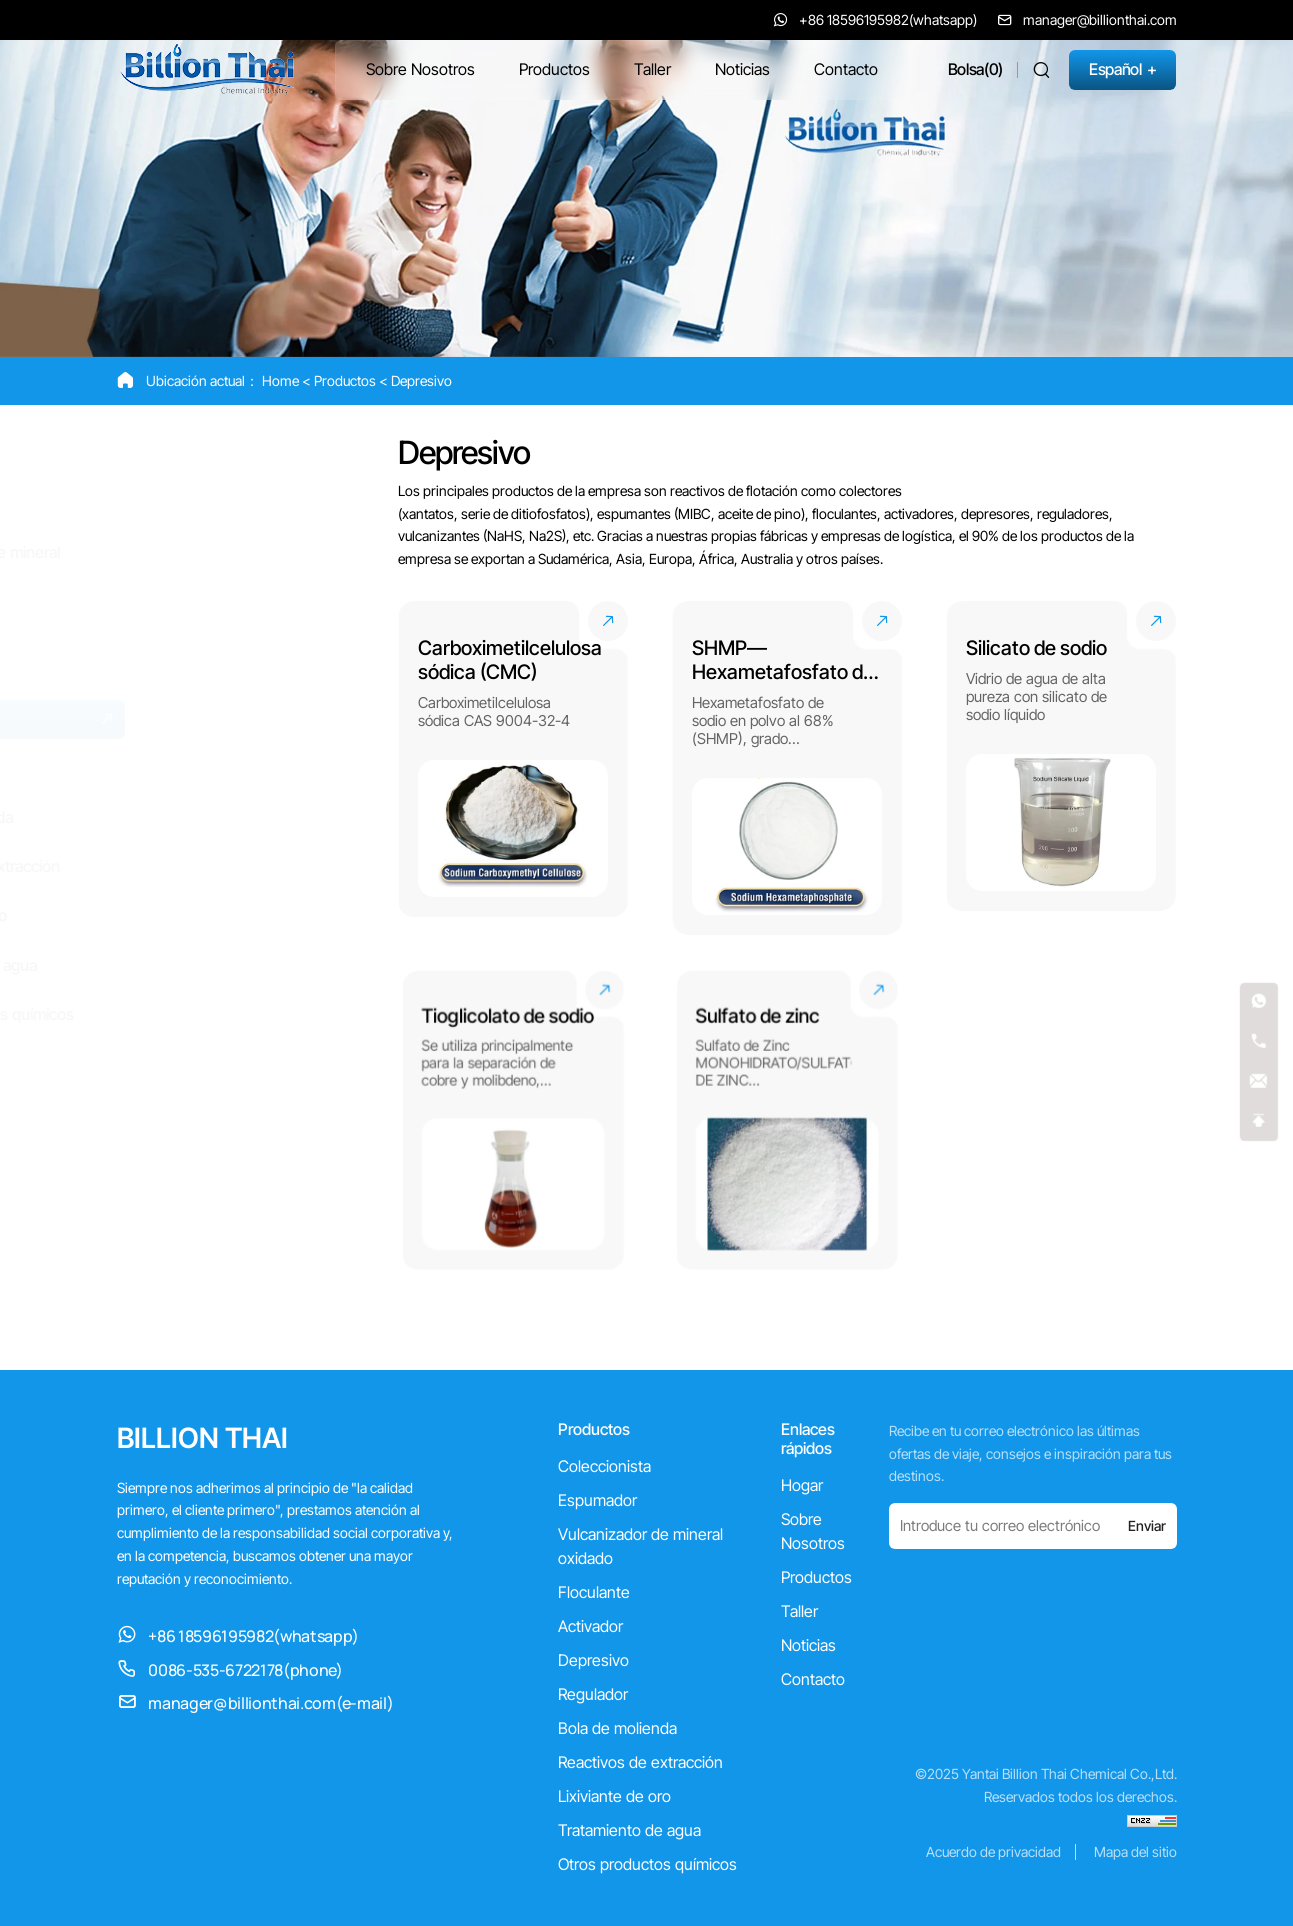  Describe the element at coordinates (1259, 1122) in the screenshot. I see `[top]` at that location.